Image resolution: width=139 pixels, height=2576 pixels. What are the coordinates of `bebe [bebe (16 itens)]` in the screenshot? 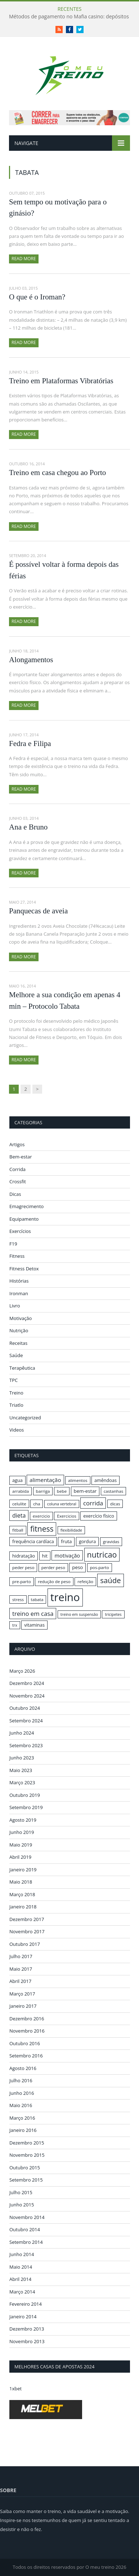 It's located at (62, 1491).